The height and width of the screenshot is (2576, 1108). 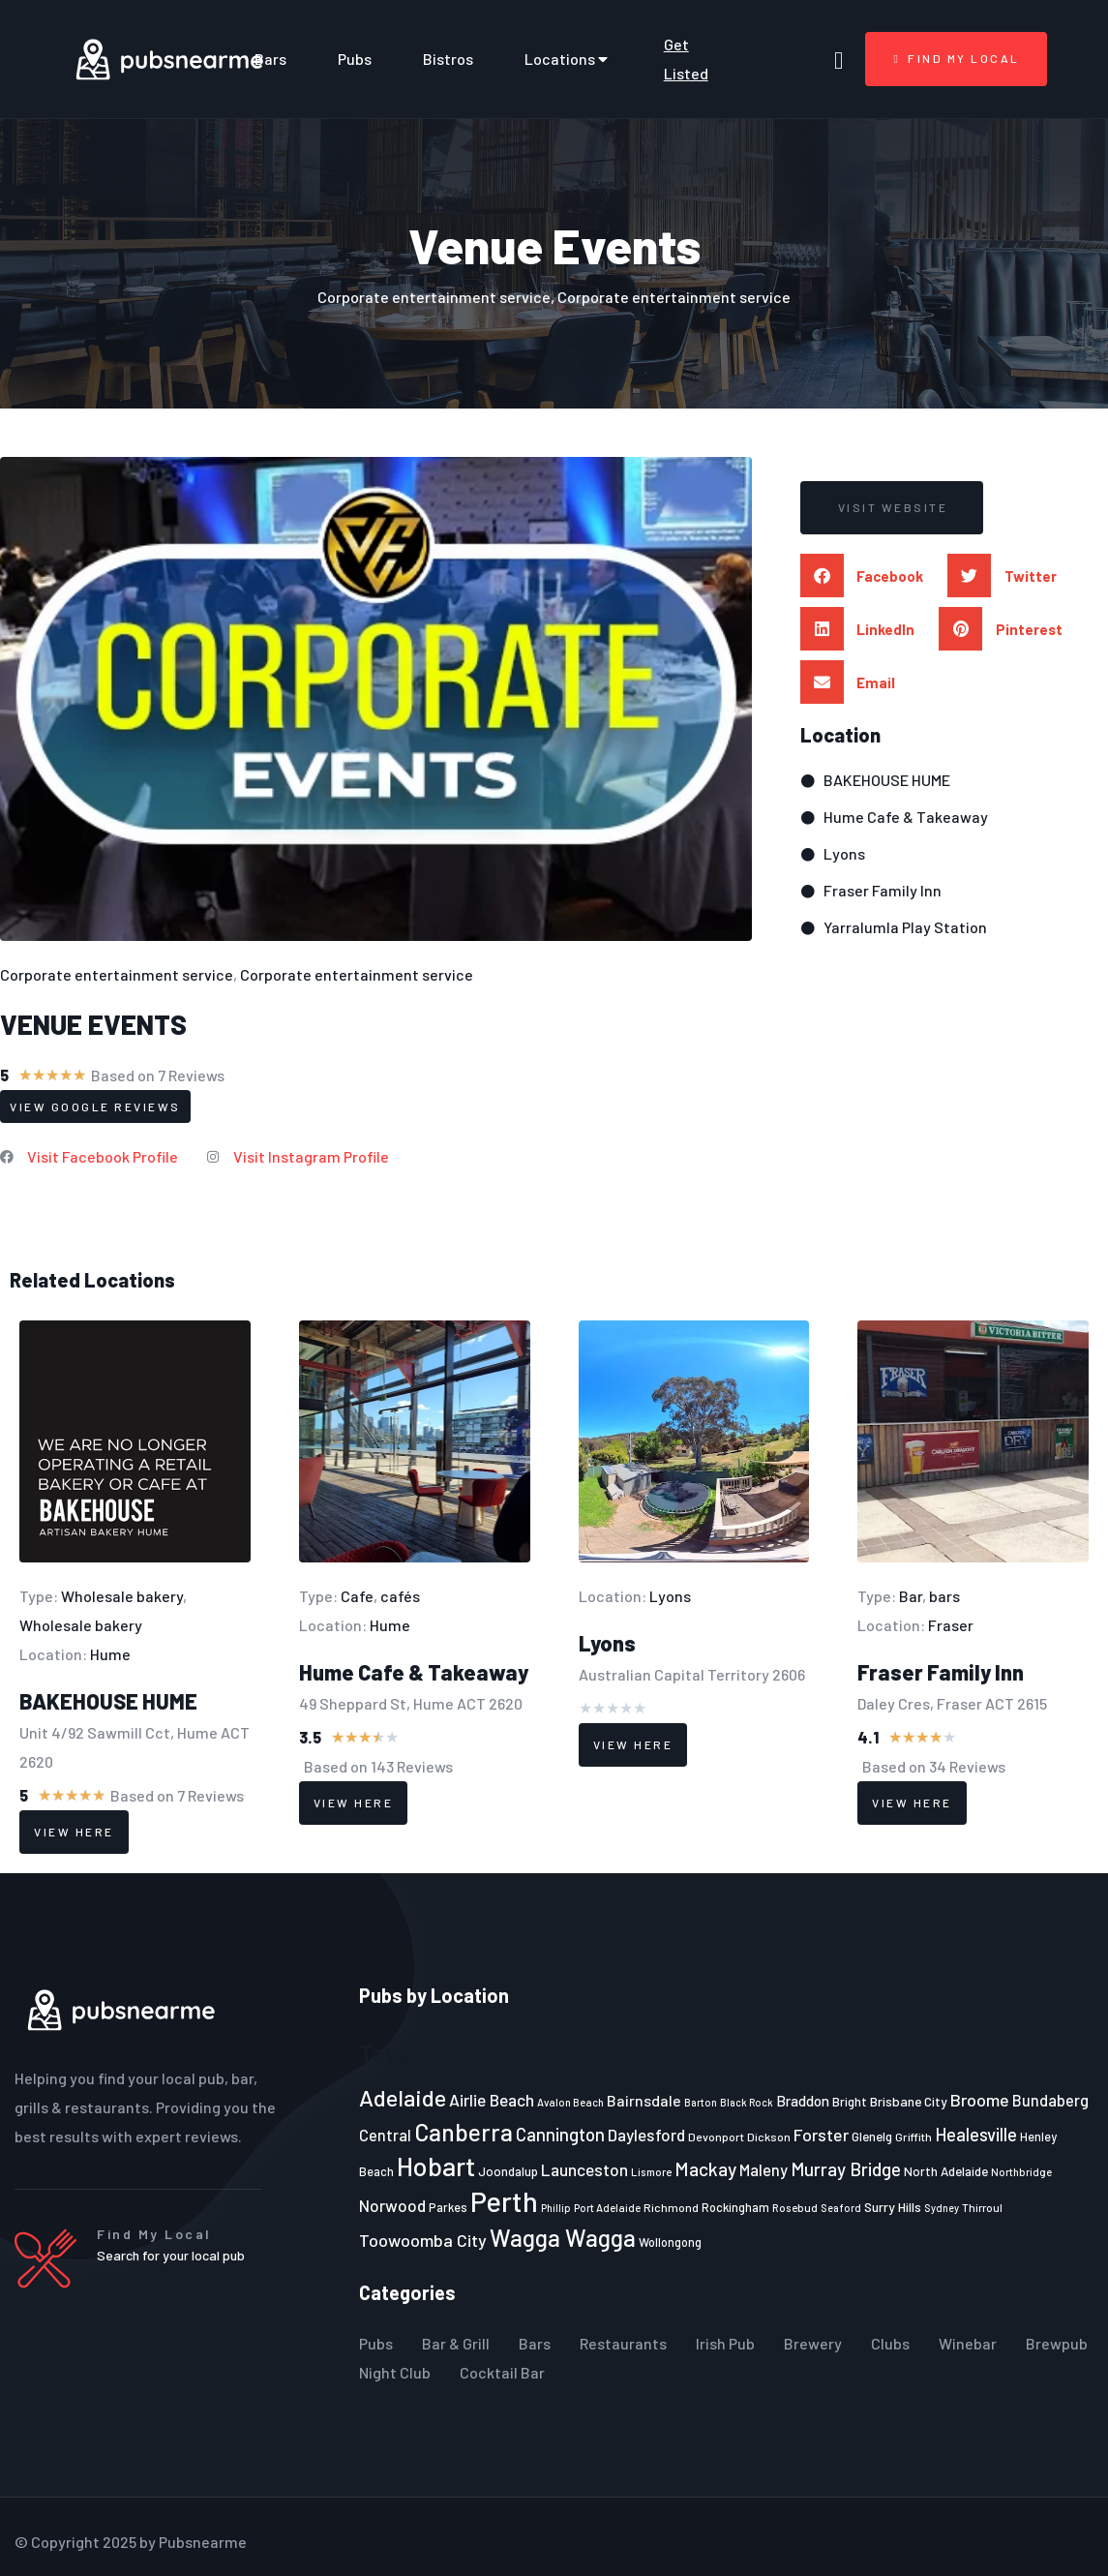 I want to click on Daylesford [Daylesford (35 items)], so click(x=646, y=2134).